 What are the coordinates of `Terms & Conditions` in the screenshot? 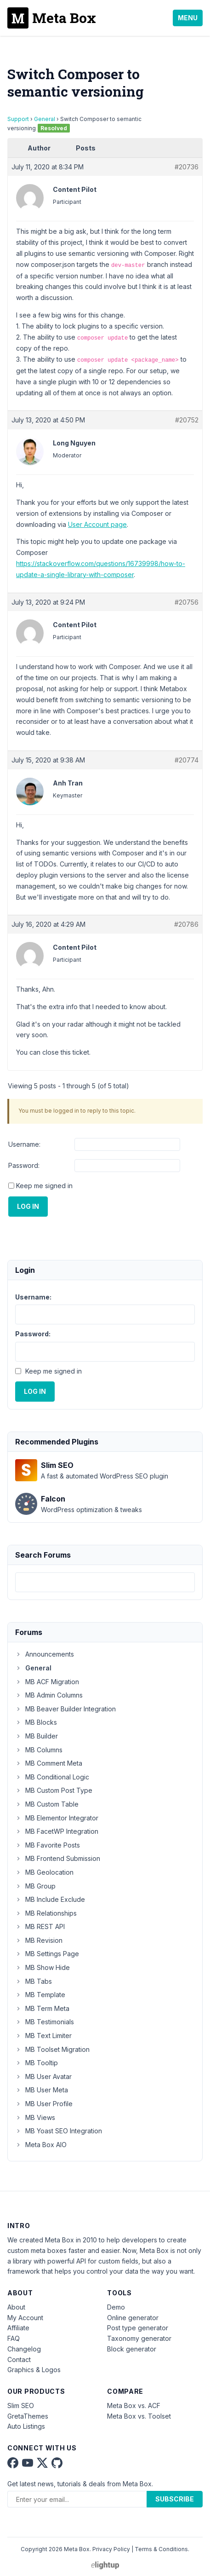 It's located at (161, 2549).